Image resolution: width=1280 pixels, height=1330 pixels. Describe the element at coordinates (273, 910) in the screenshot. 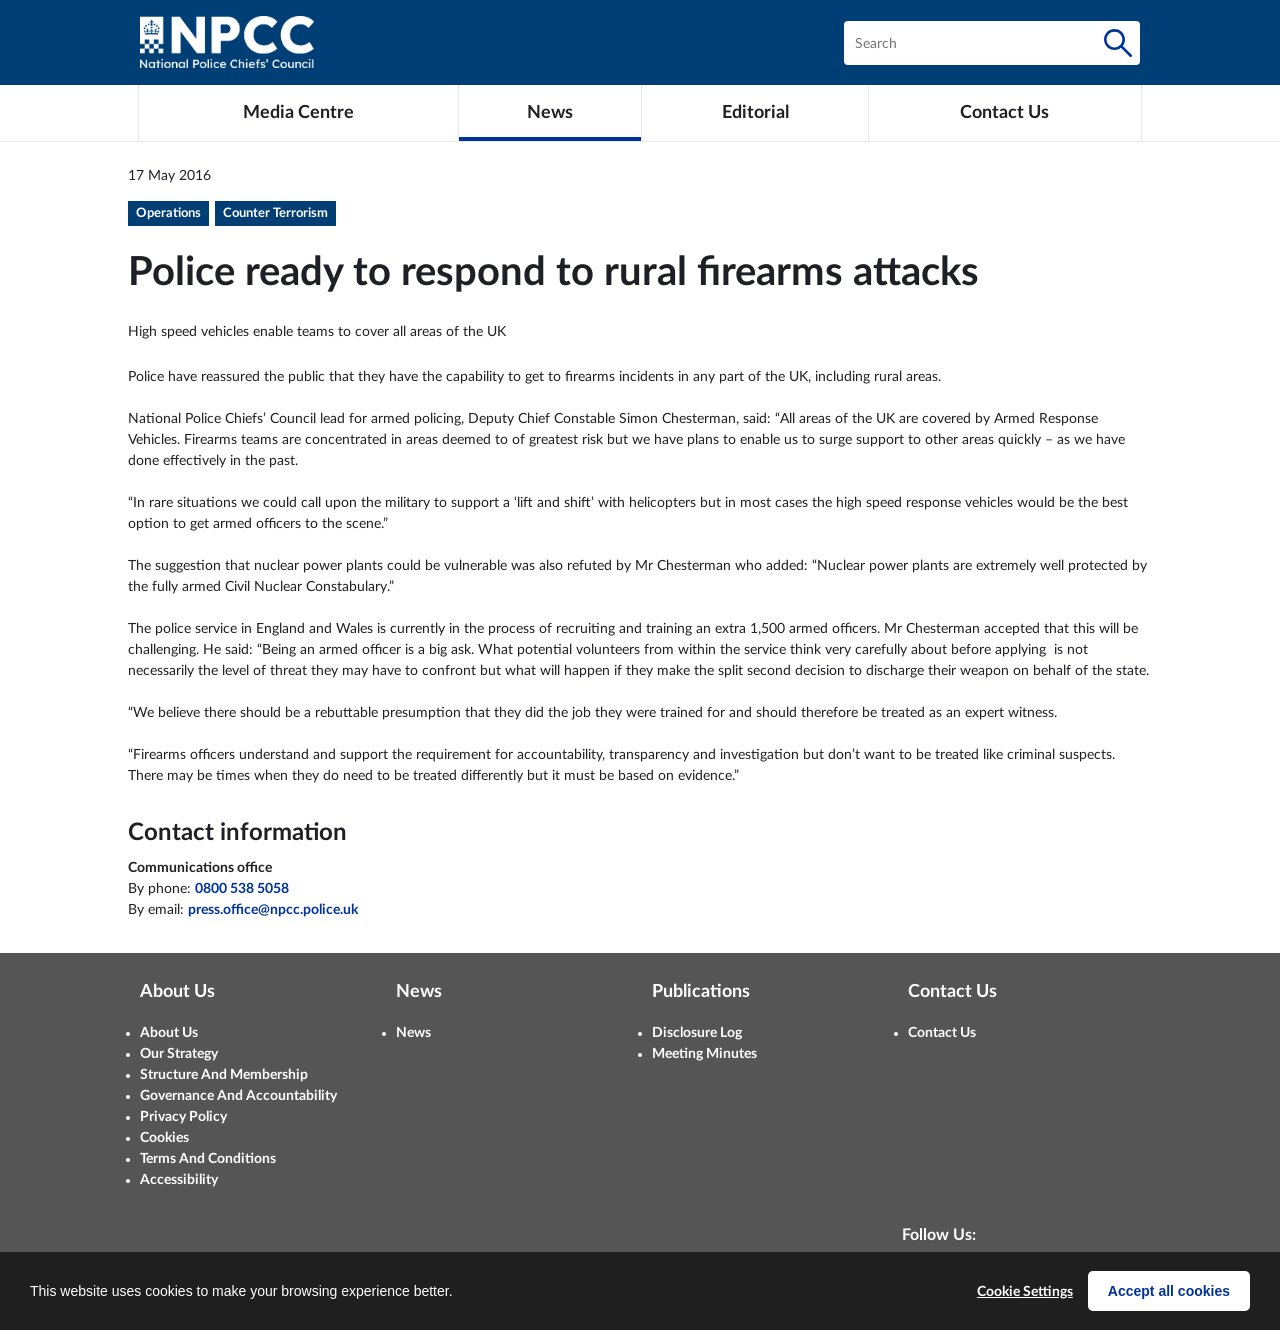

I see `press.office@npcc.police.uk` at that location.